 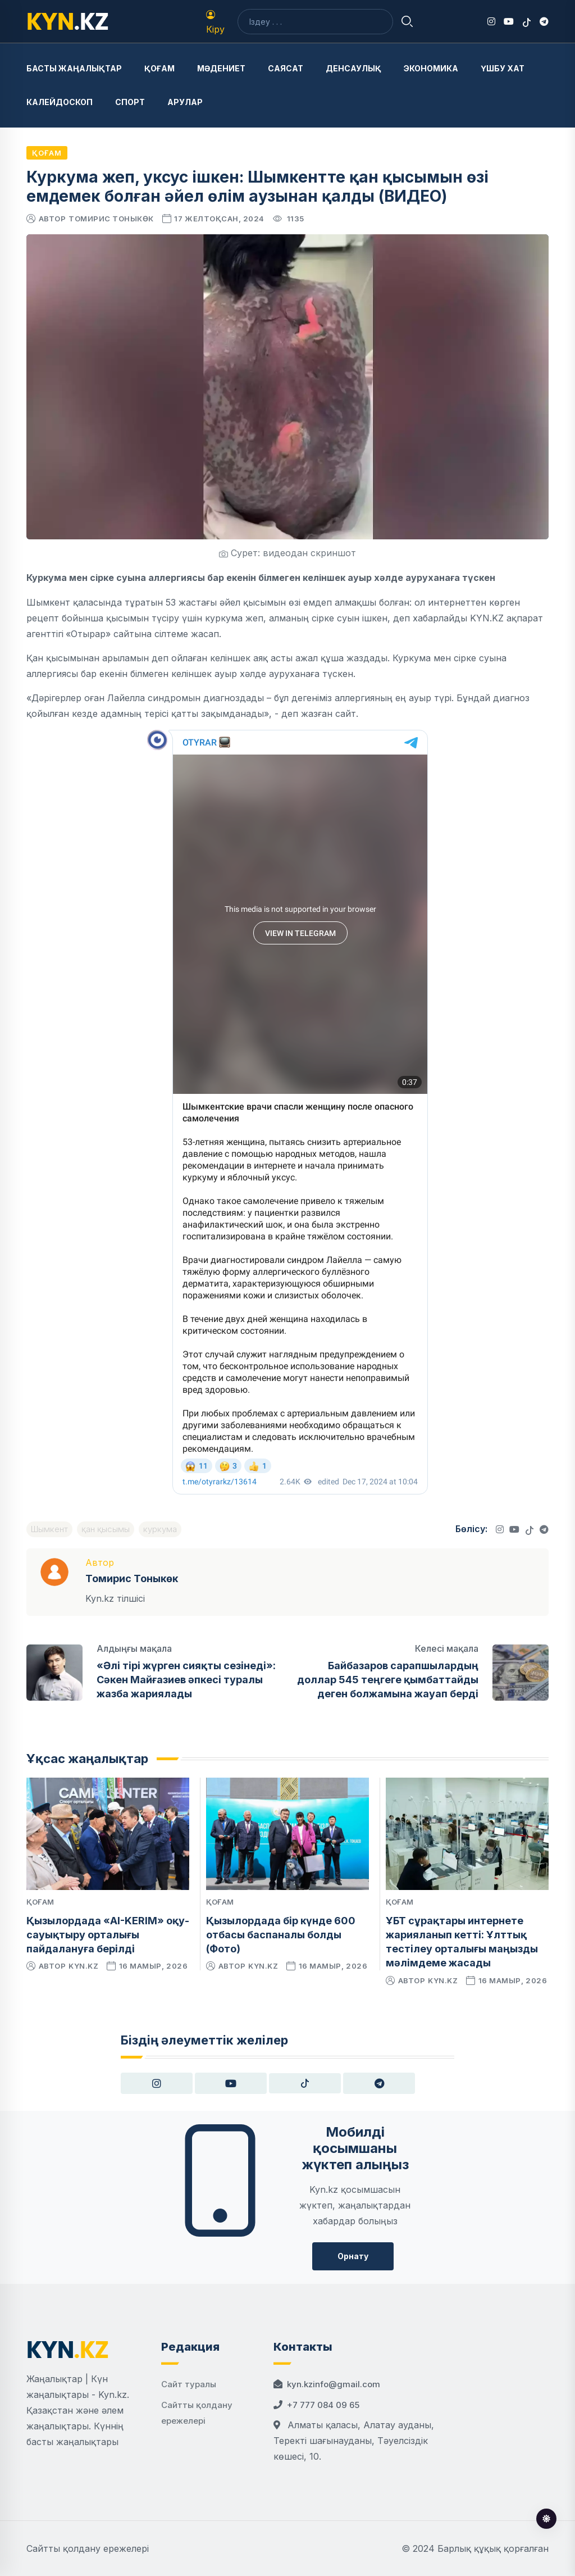 I want to click on Калейдоскоп, so click(x=59, y=102).